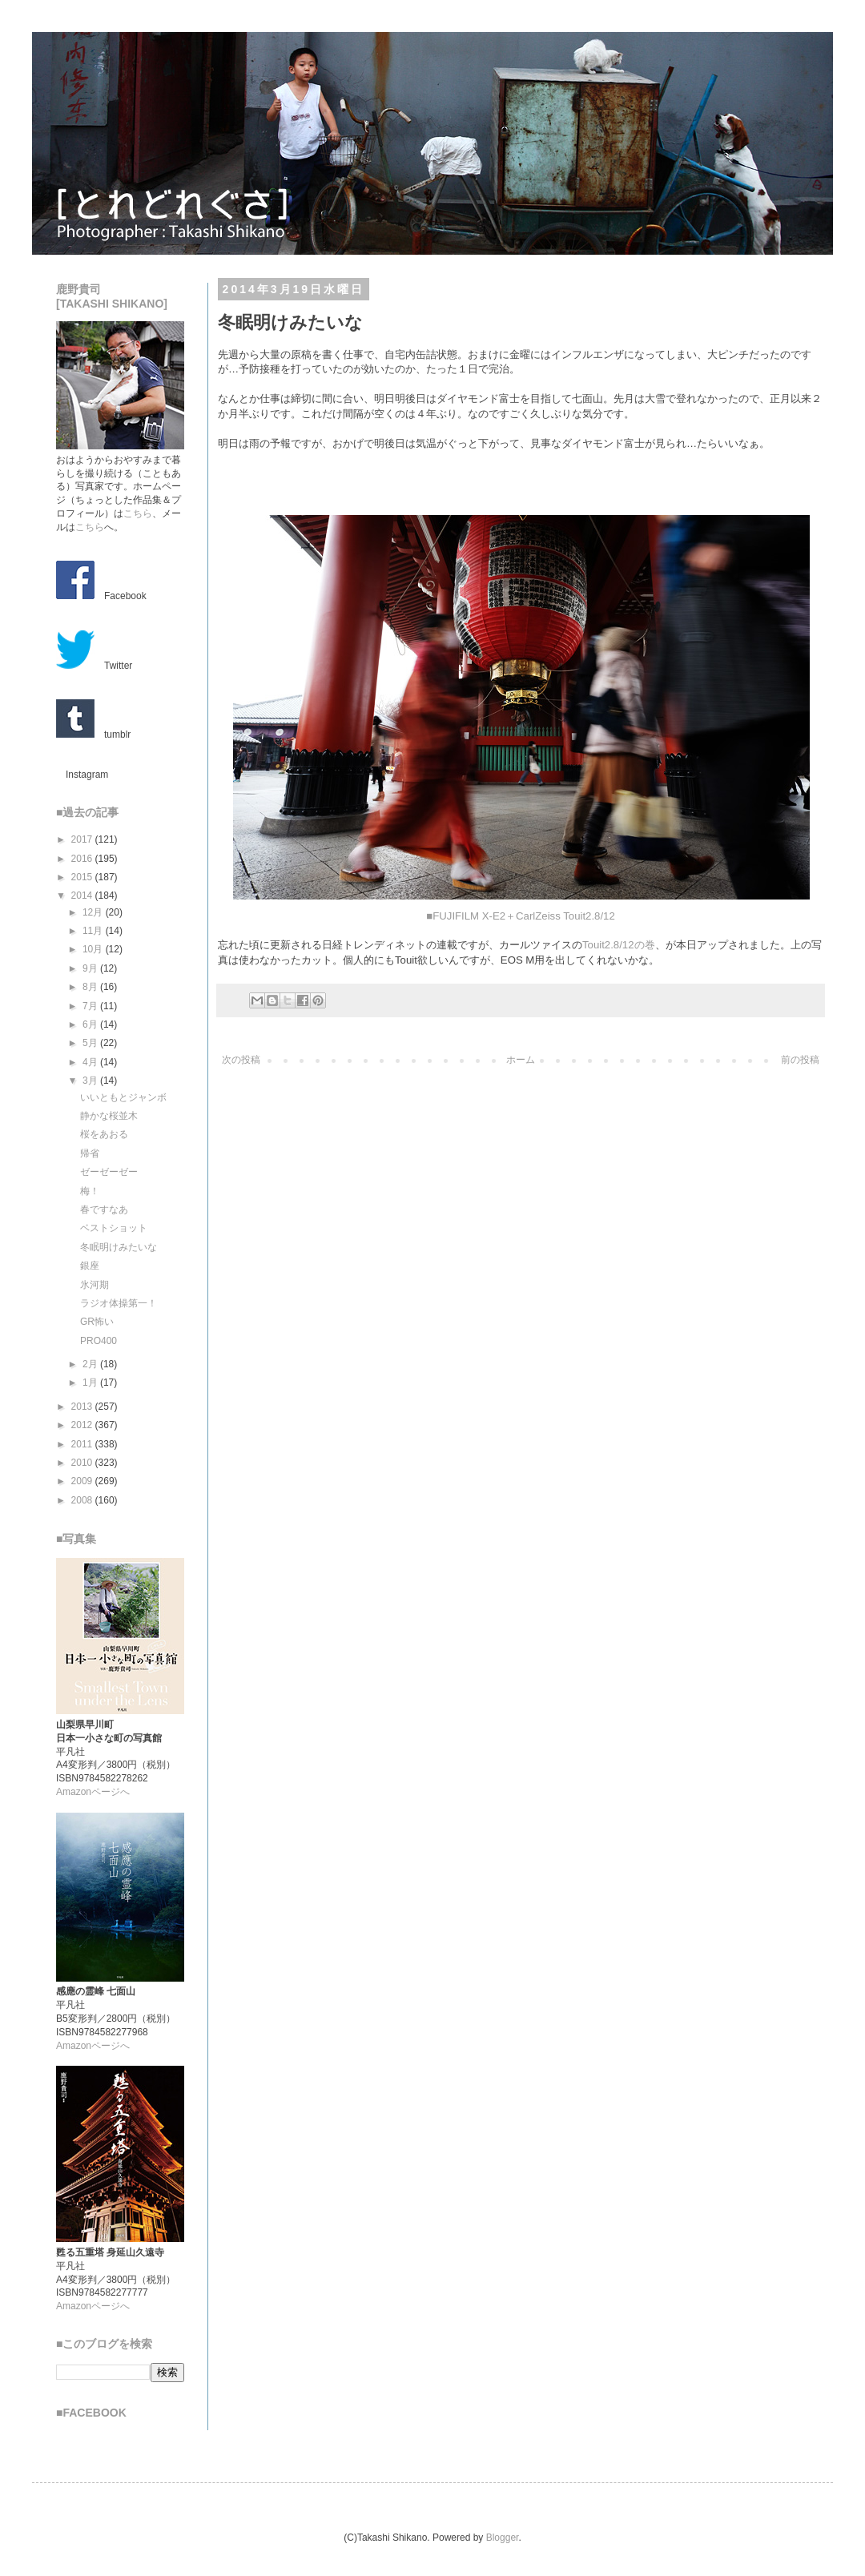 The width and height of the screenshot is (865, 2576). Describe the element at coordinates (83, 1500) in the screenshot. I see `2008` at that location.